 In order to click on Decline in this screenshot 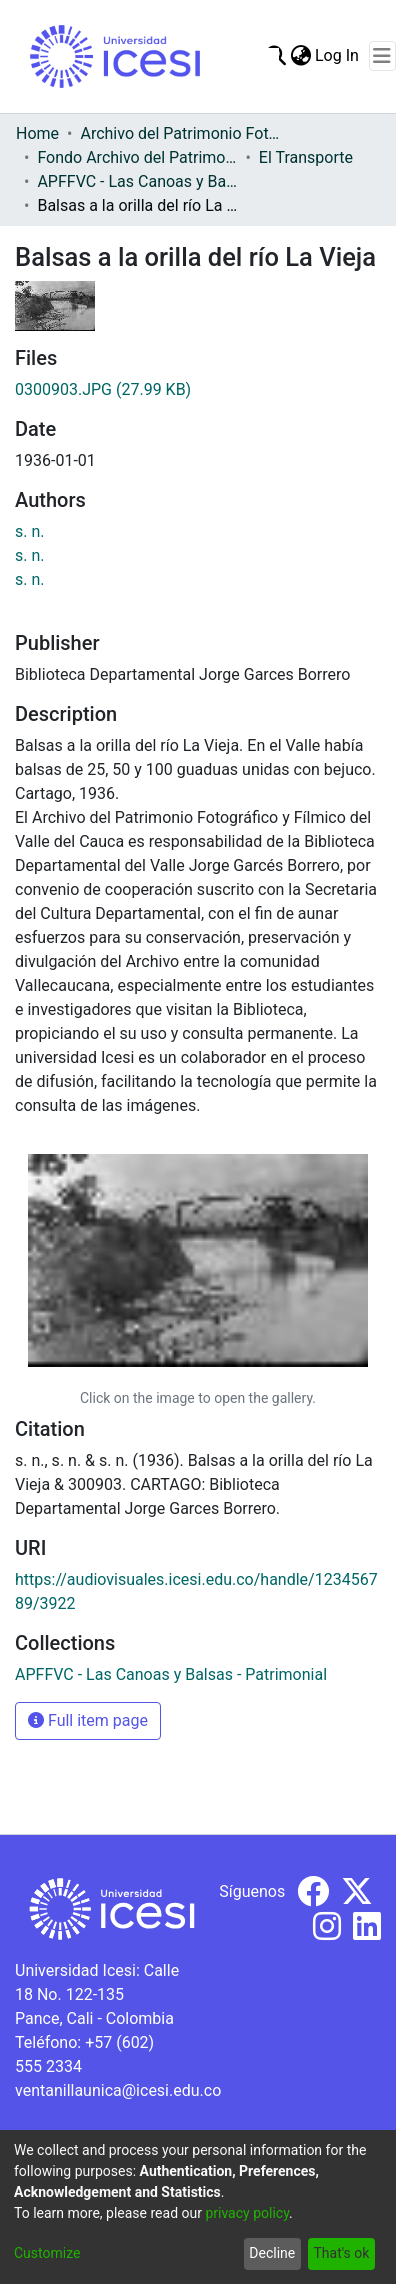, I will do `click(272, 2253)`.